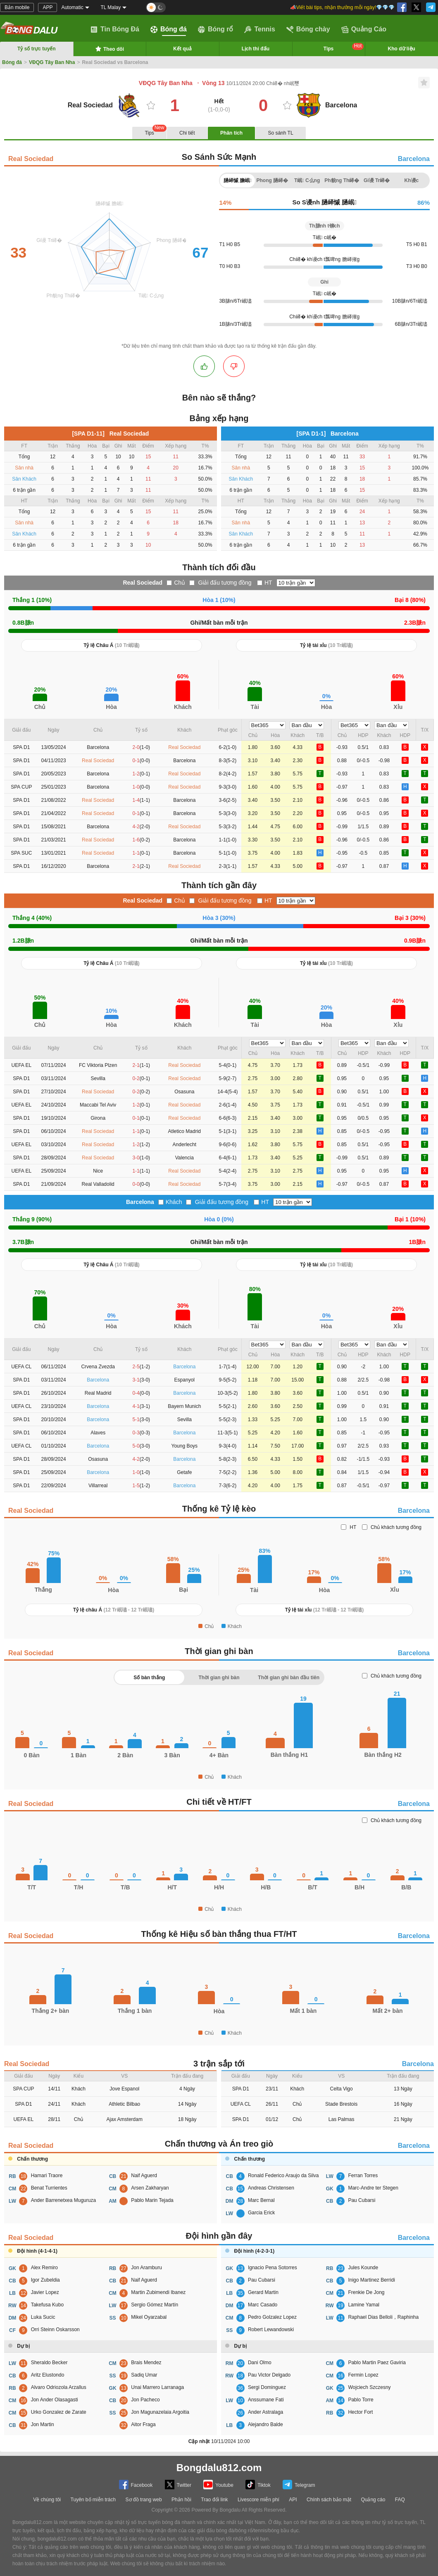 The height and width of the screenshot is (2576, 438). What do you see at coordinates (262, 2305) in the screenshot?
I see `Marc Casado` at bounding box center [262, 2305].